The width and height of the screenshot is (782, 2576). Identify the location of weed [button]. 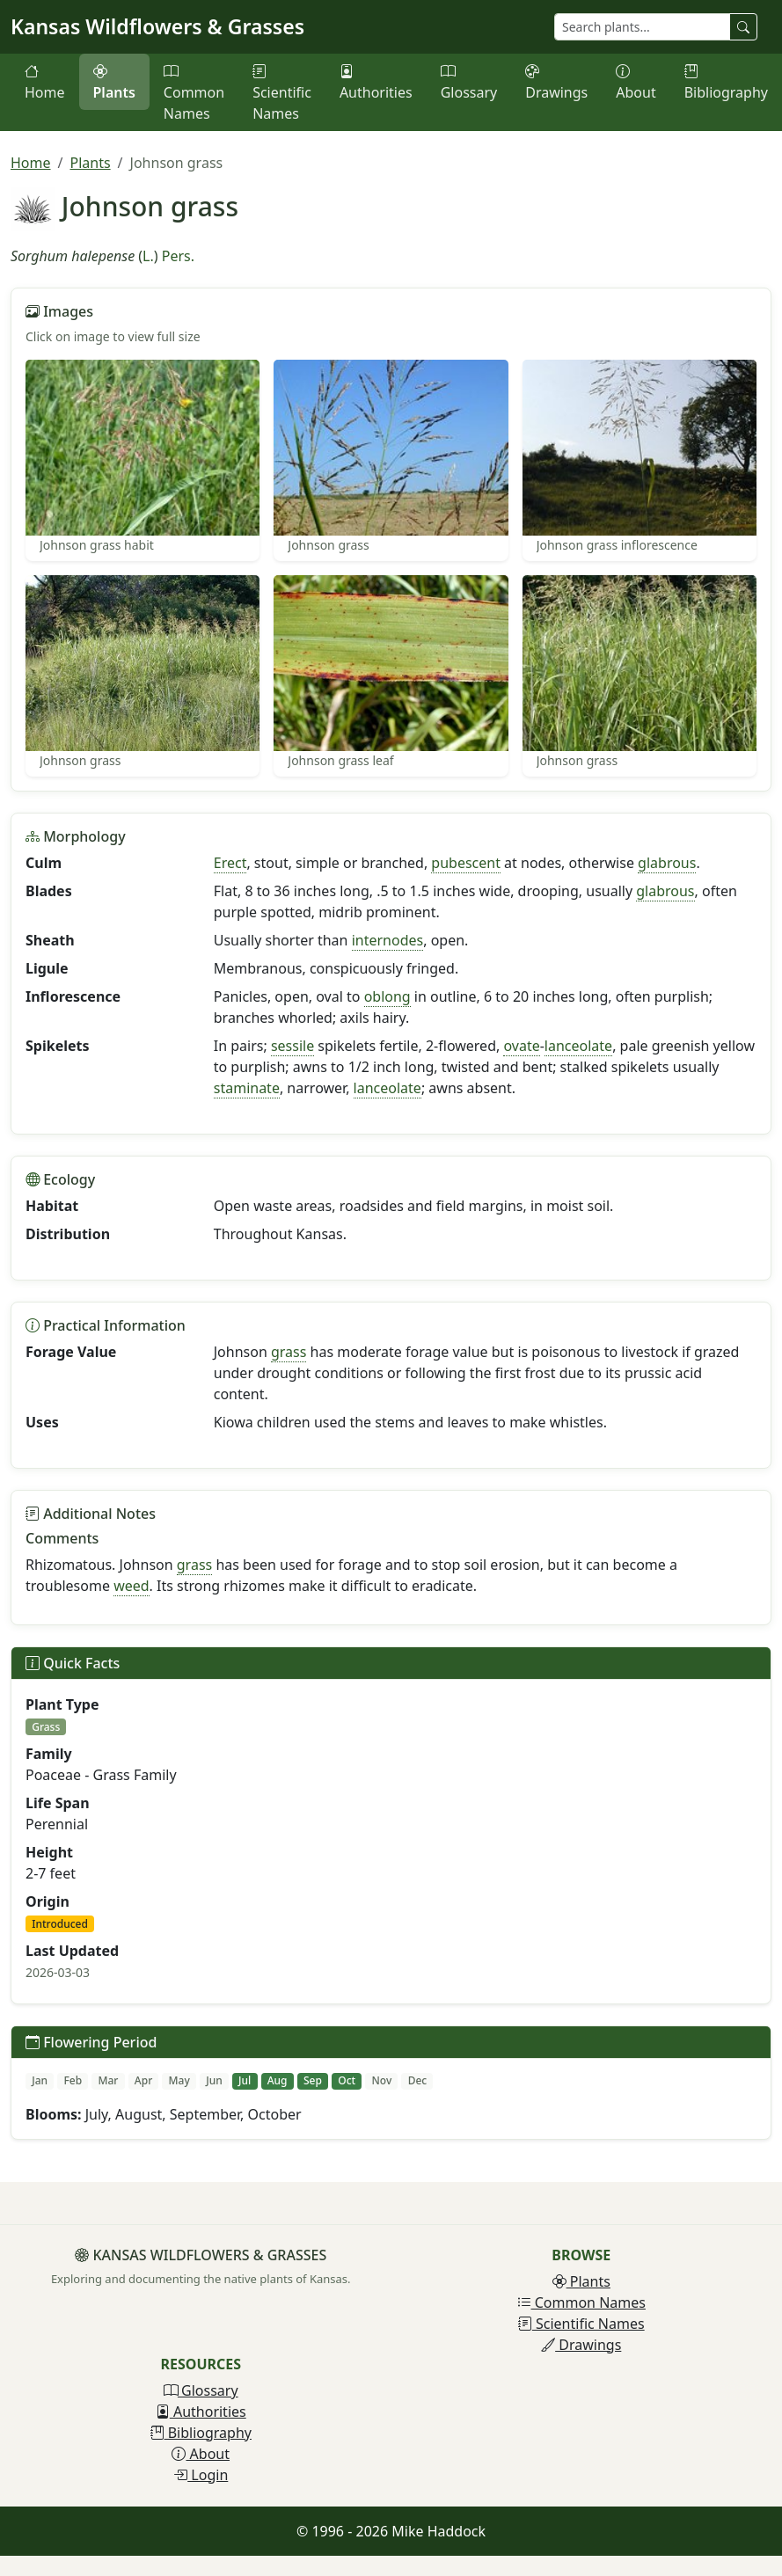
(131, 1585).